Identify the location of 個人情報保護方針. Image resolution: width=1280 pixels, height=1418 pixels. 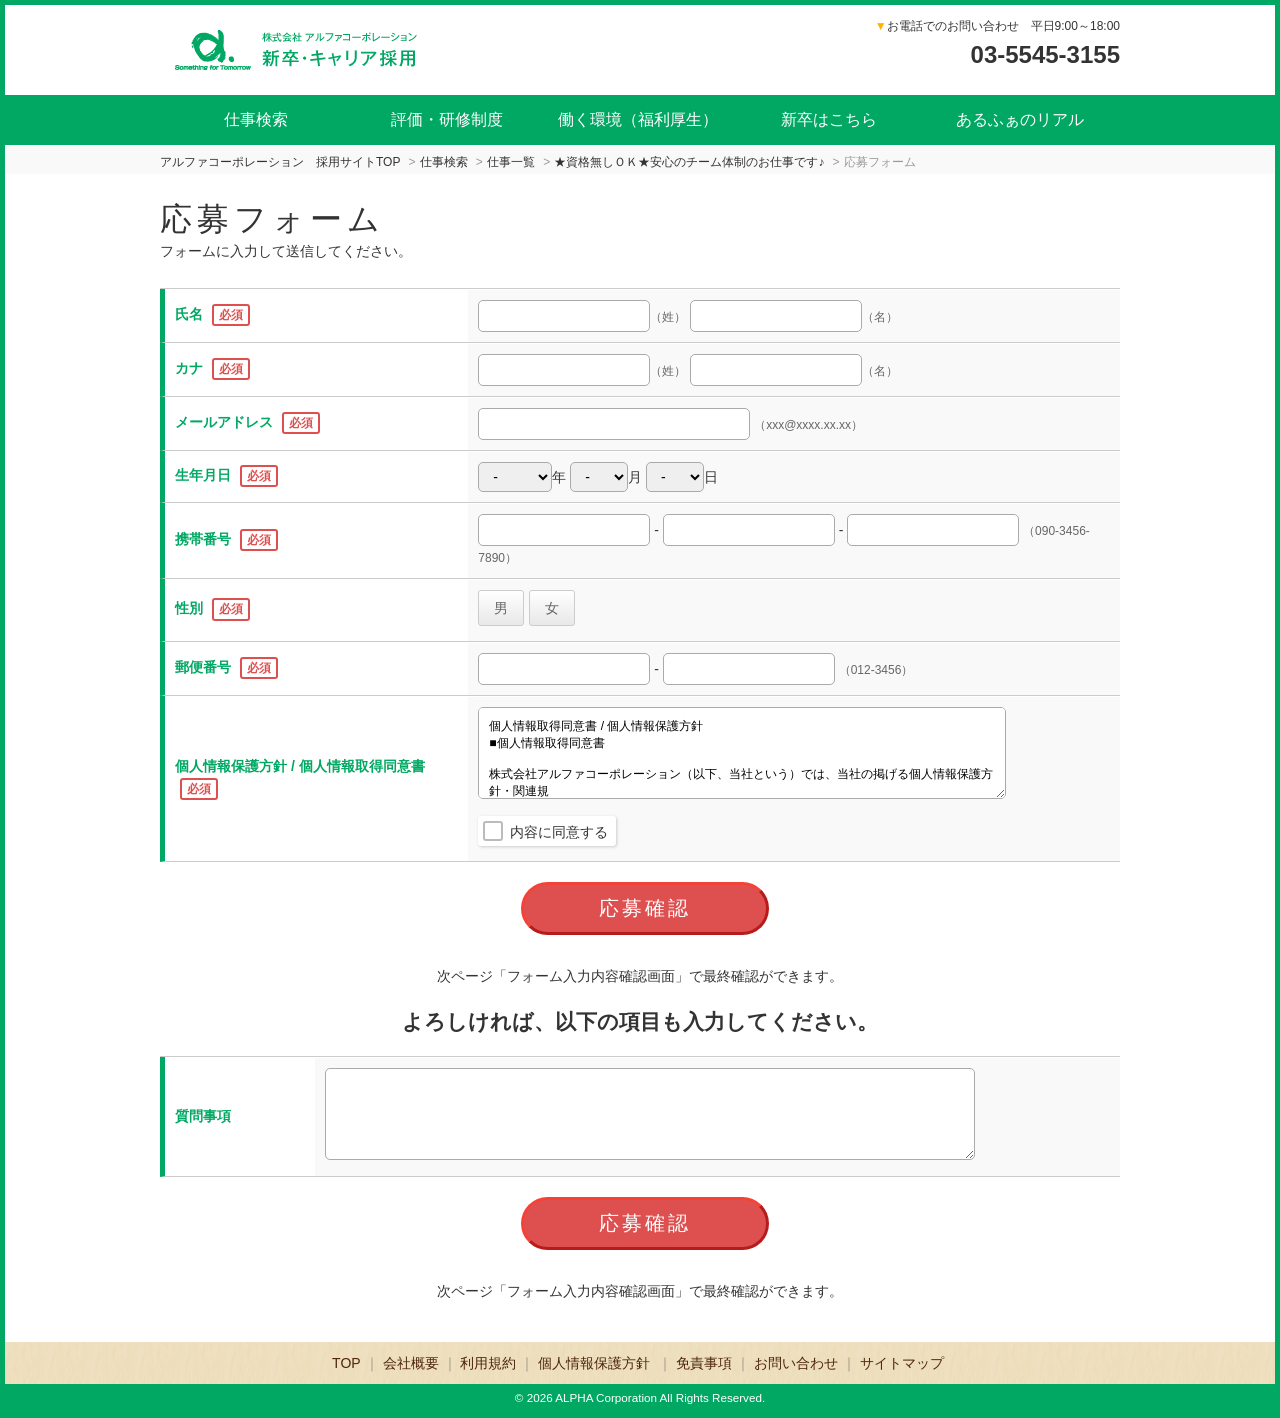
(596, 1363).